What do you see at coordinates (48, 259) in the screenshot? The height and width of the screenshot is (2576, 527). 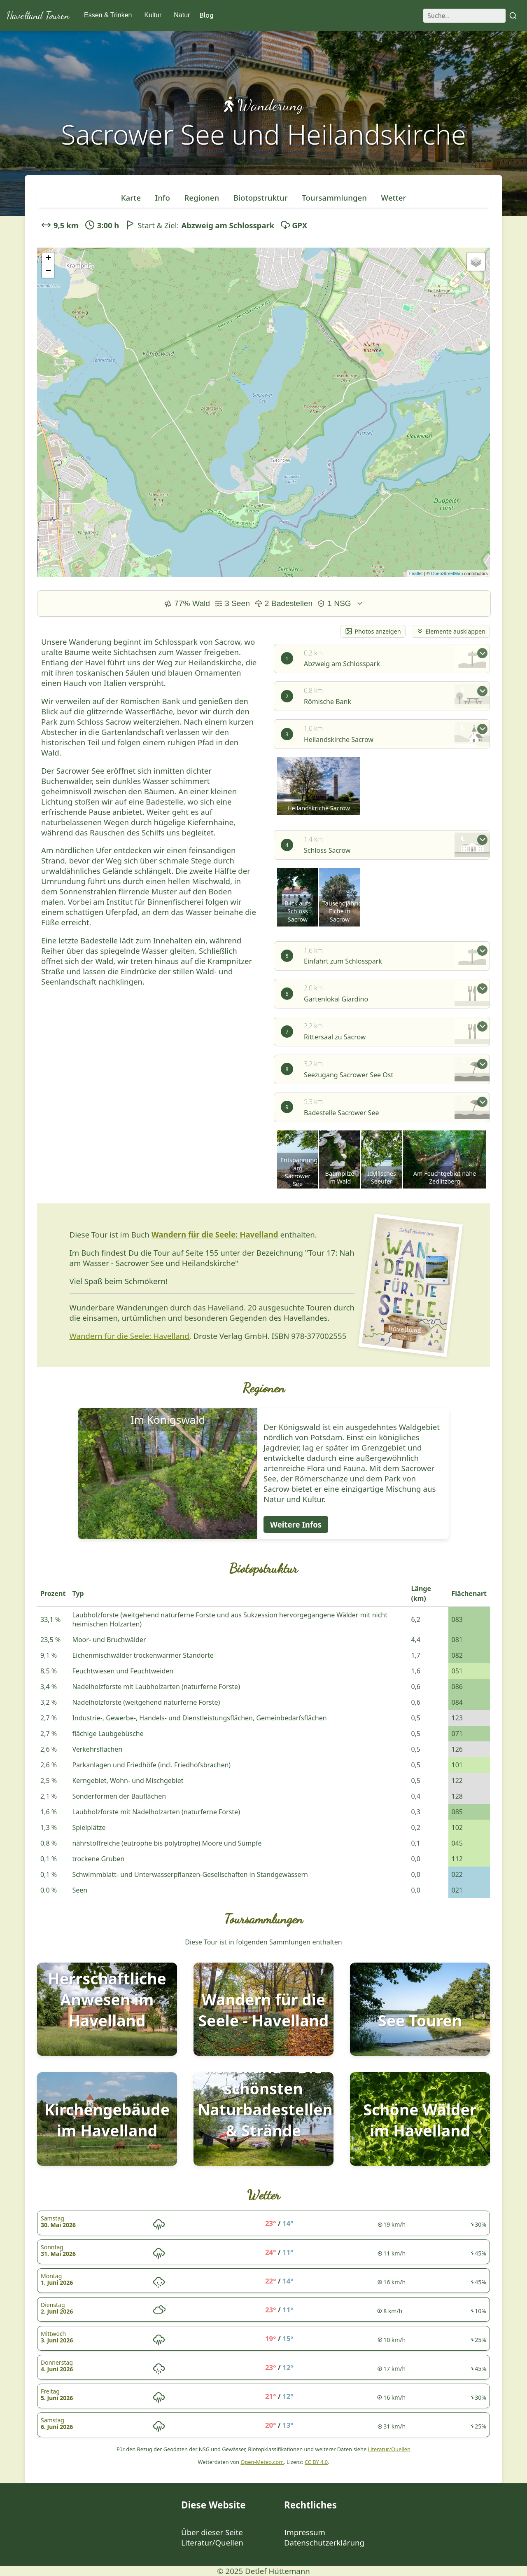 I see `+ [button]` at bounding box center [48, 259].